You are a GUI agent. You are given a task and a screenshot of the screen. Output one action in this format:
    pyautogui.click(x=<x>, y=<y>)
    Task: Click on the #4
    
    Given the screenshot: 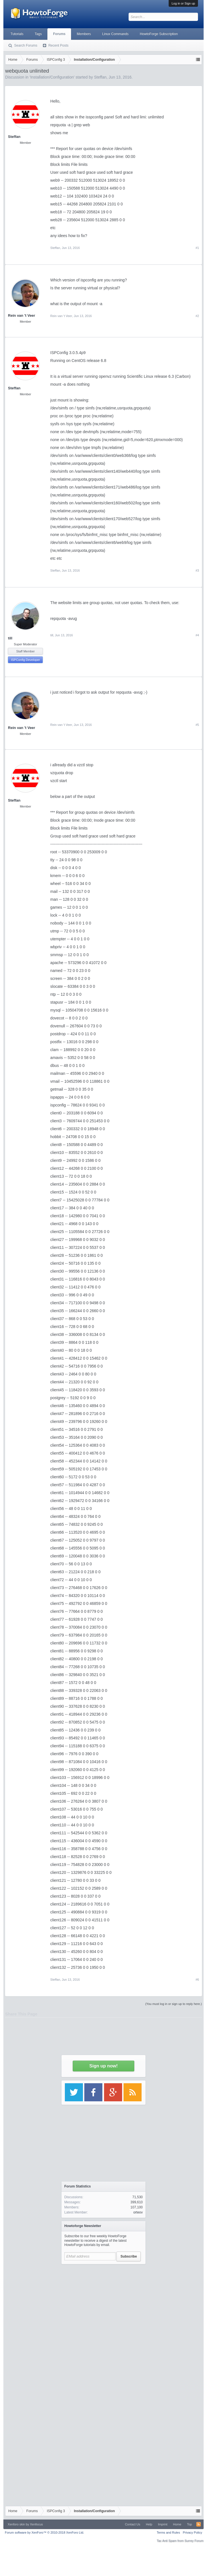 What is the action you would take?
    pyautogui.click(x=197, y=635)
    